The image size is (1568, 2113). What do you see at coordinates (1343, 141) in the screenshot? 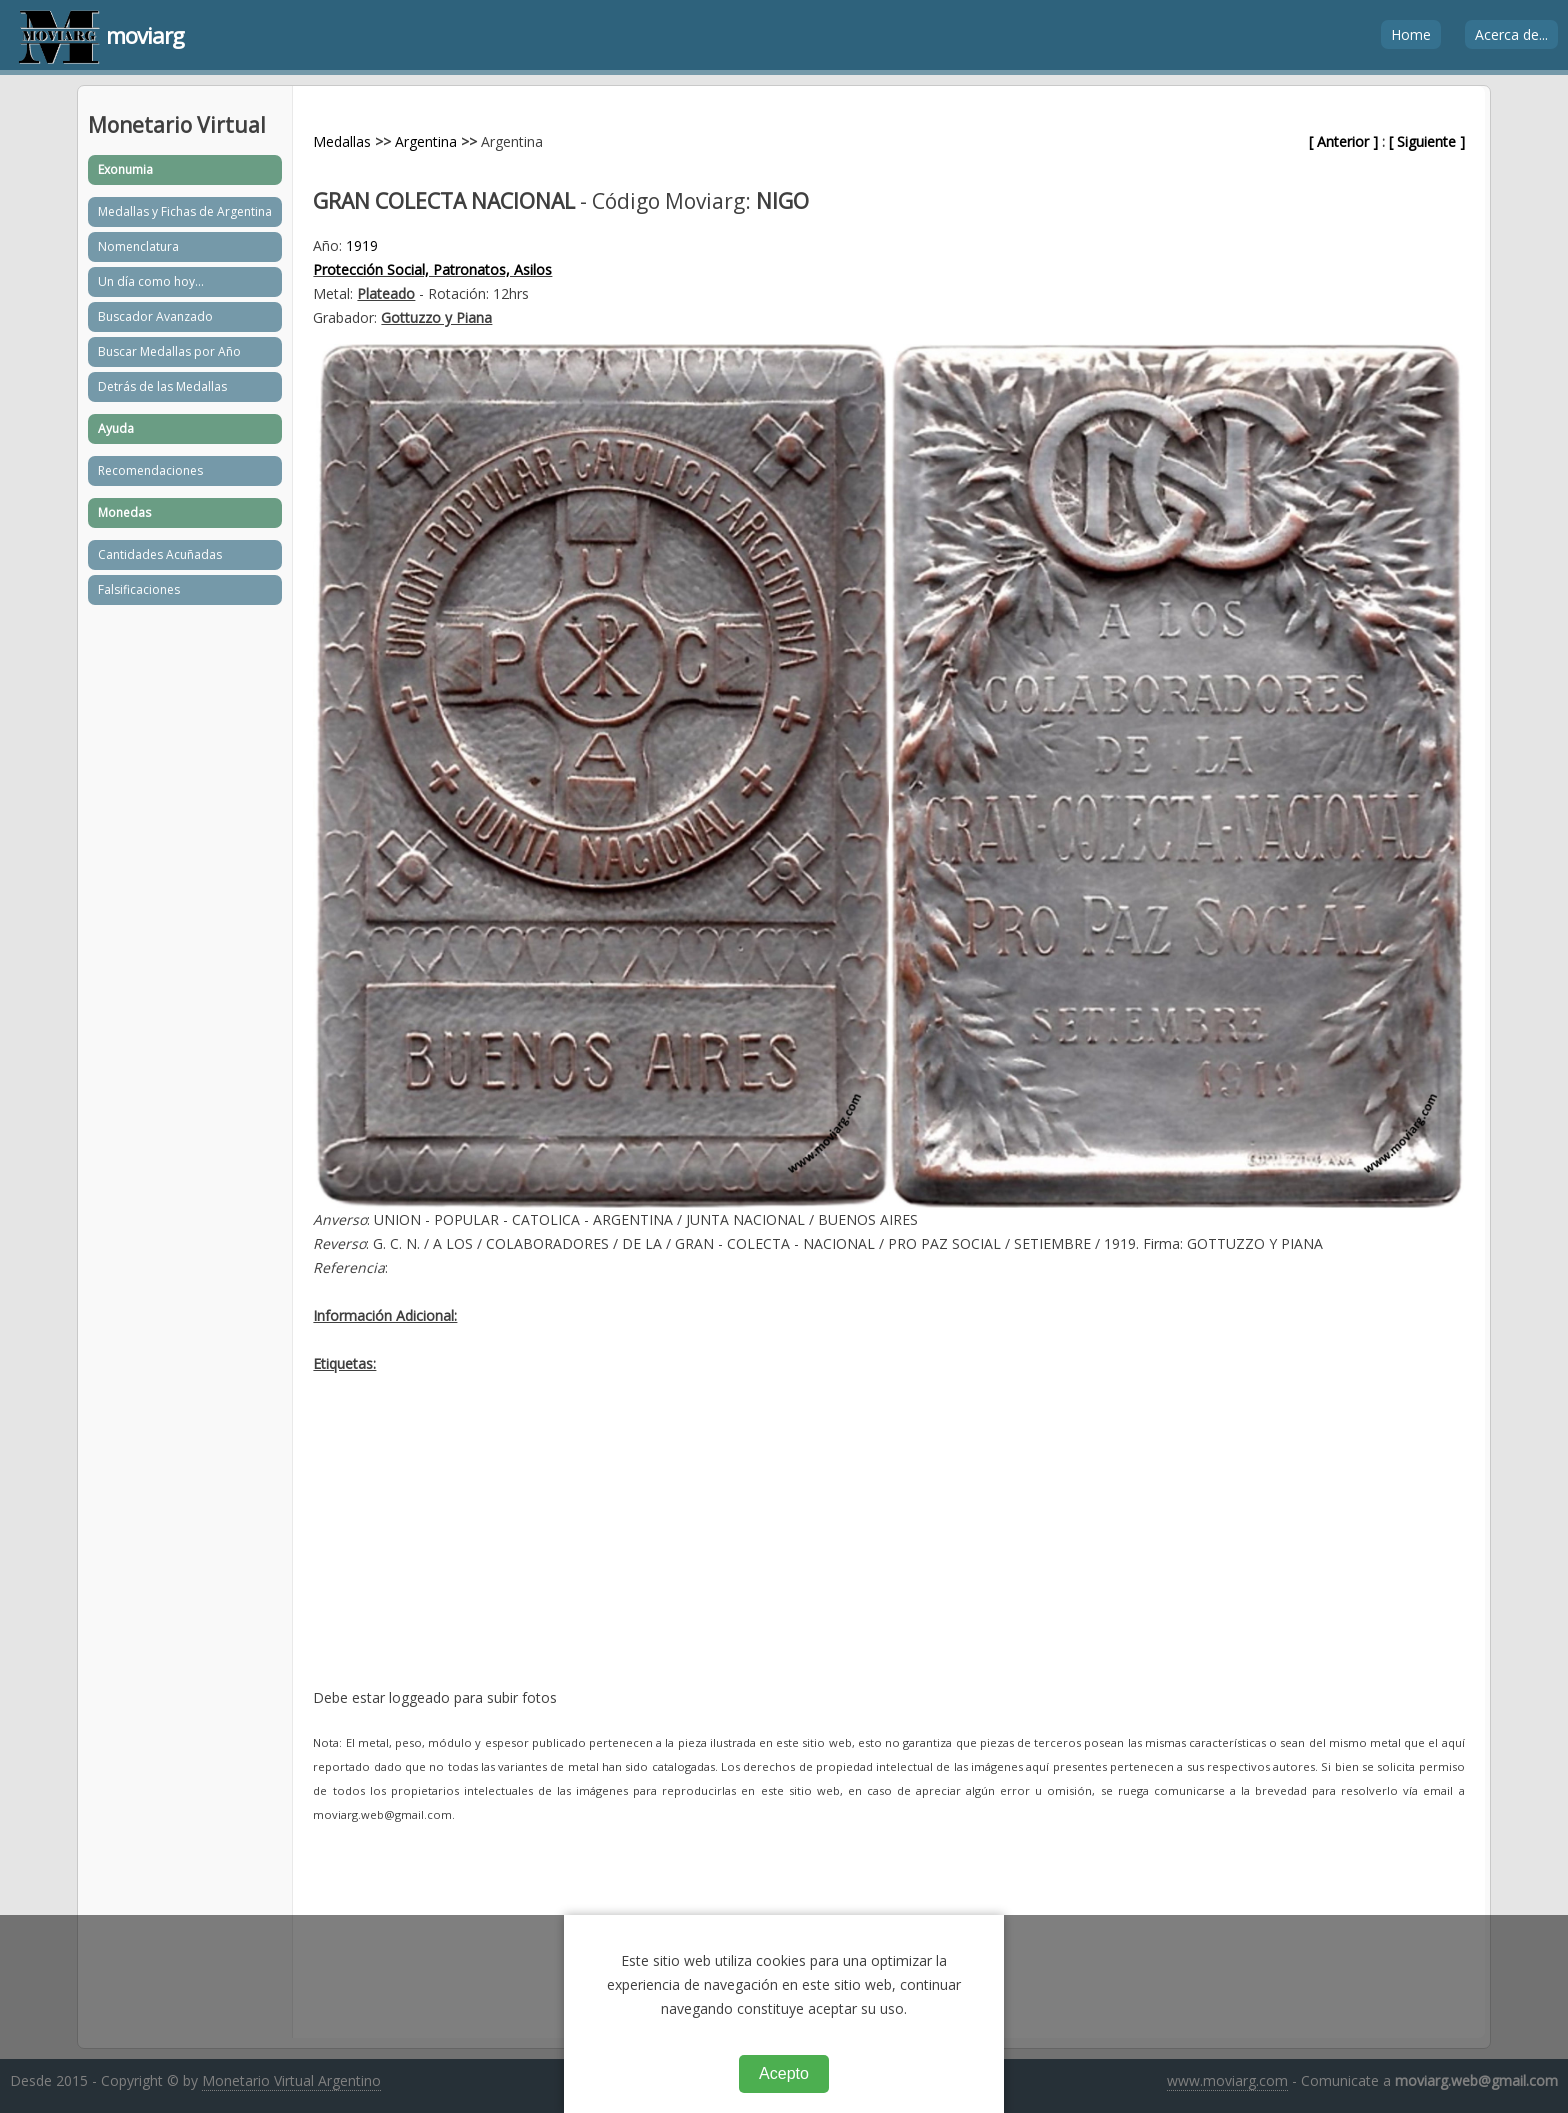
I see `[ Anterior ]` at bounding box center [1343, 141].